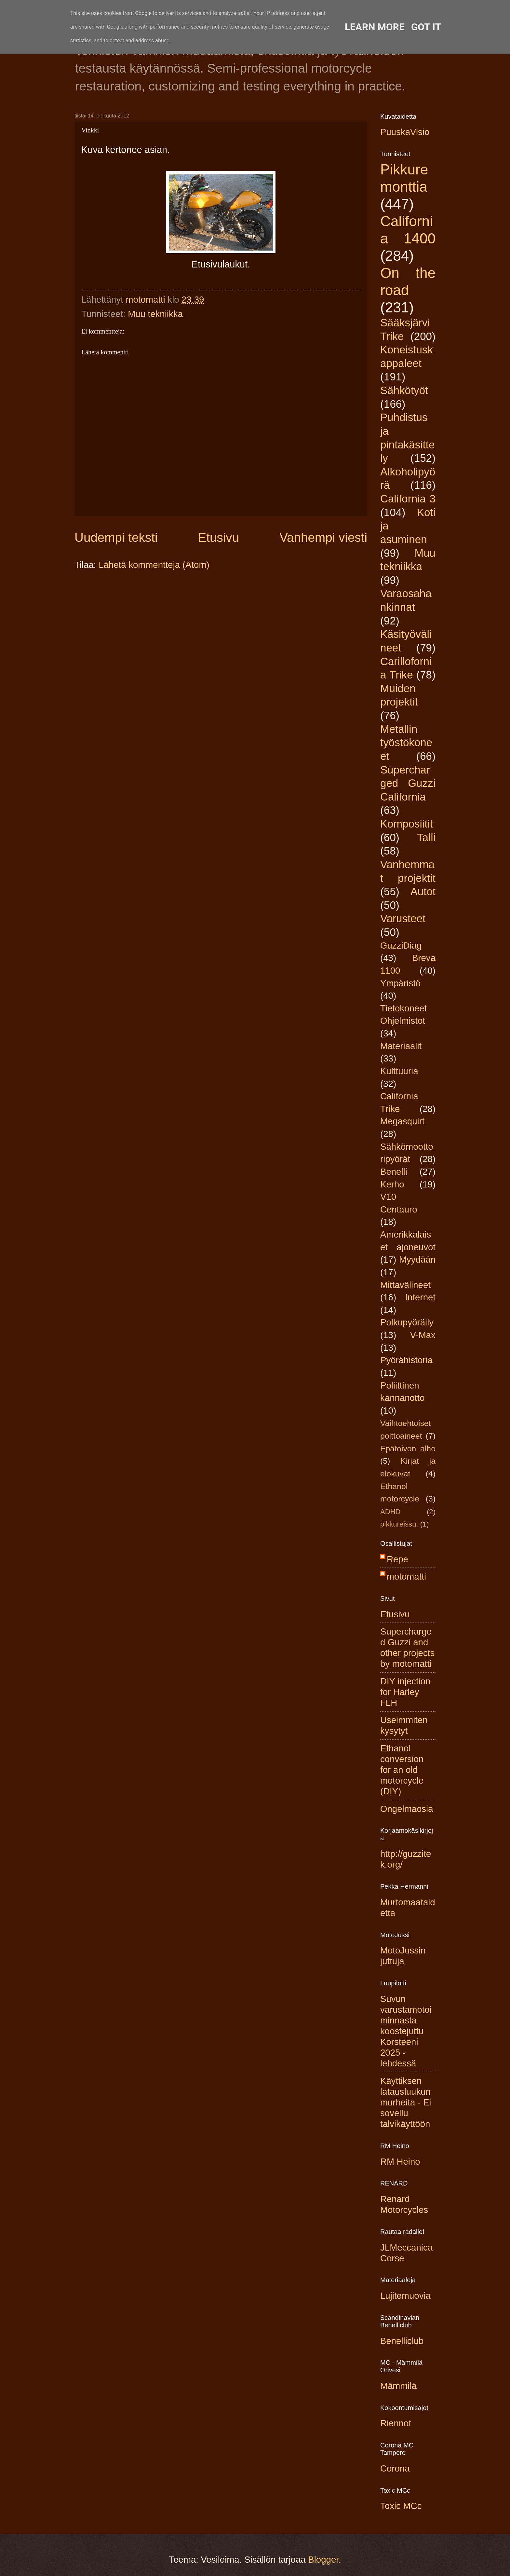  I want to click on Benelli, so click(393, 1172).